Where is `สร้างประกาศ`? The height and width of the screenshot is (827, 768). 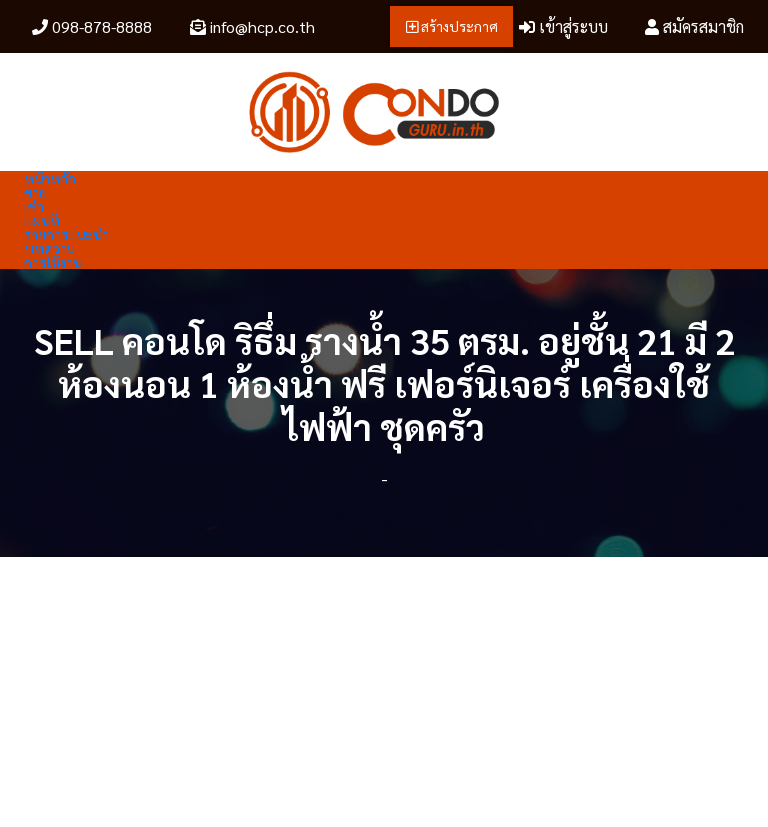 สร้างประกาศ is located at coordinates (452, 26).